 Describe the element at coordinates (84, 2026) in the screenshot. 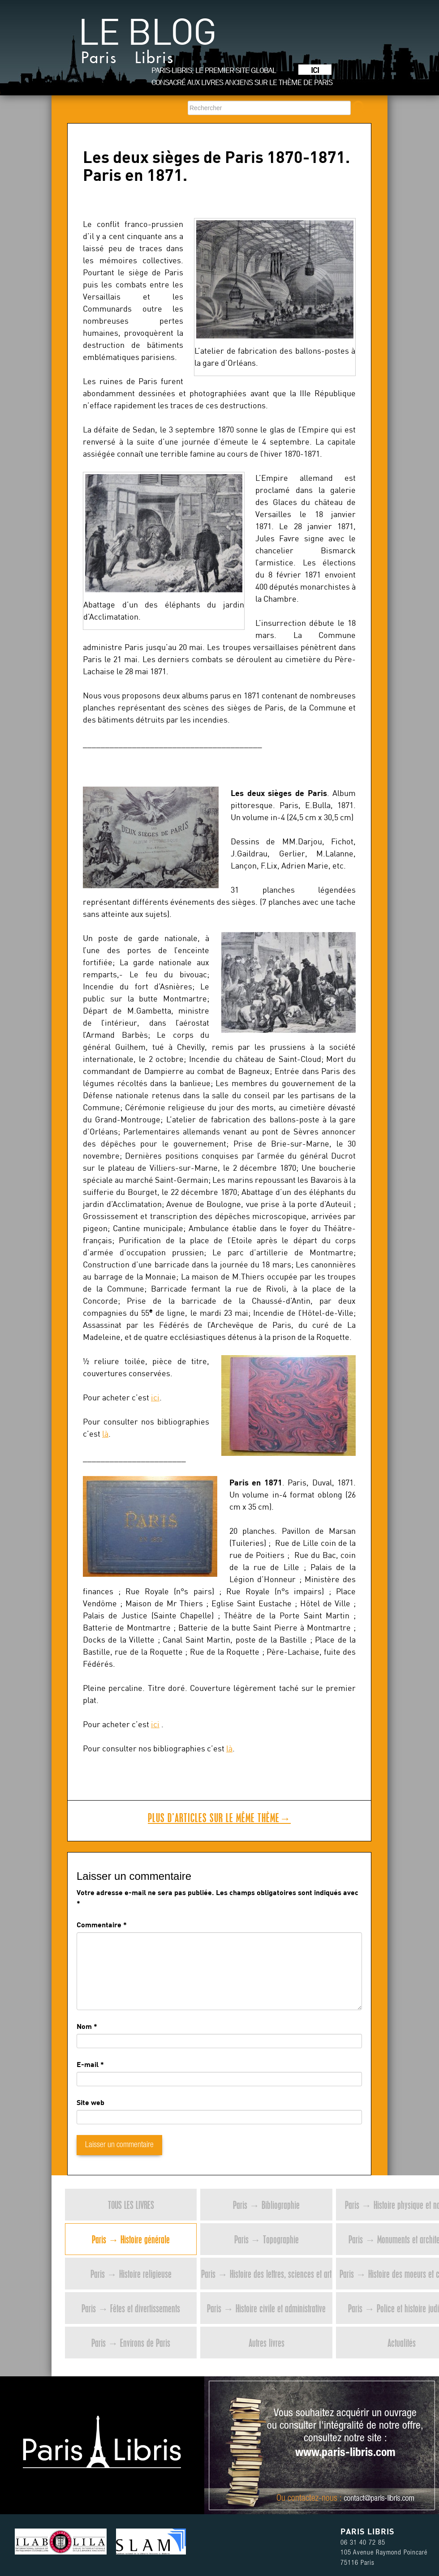

I see `Nom` at that location.